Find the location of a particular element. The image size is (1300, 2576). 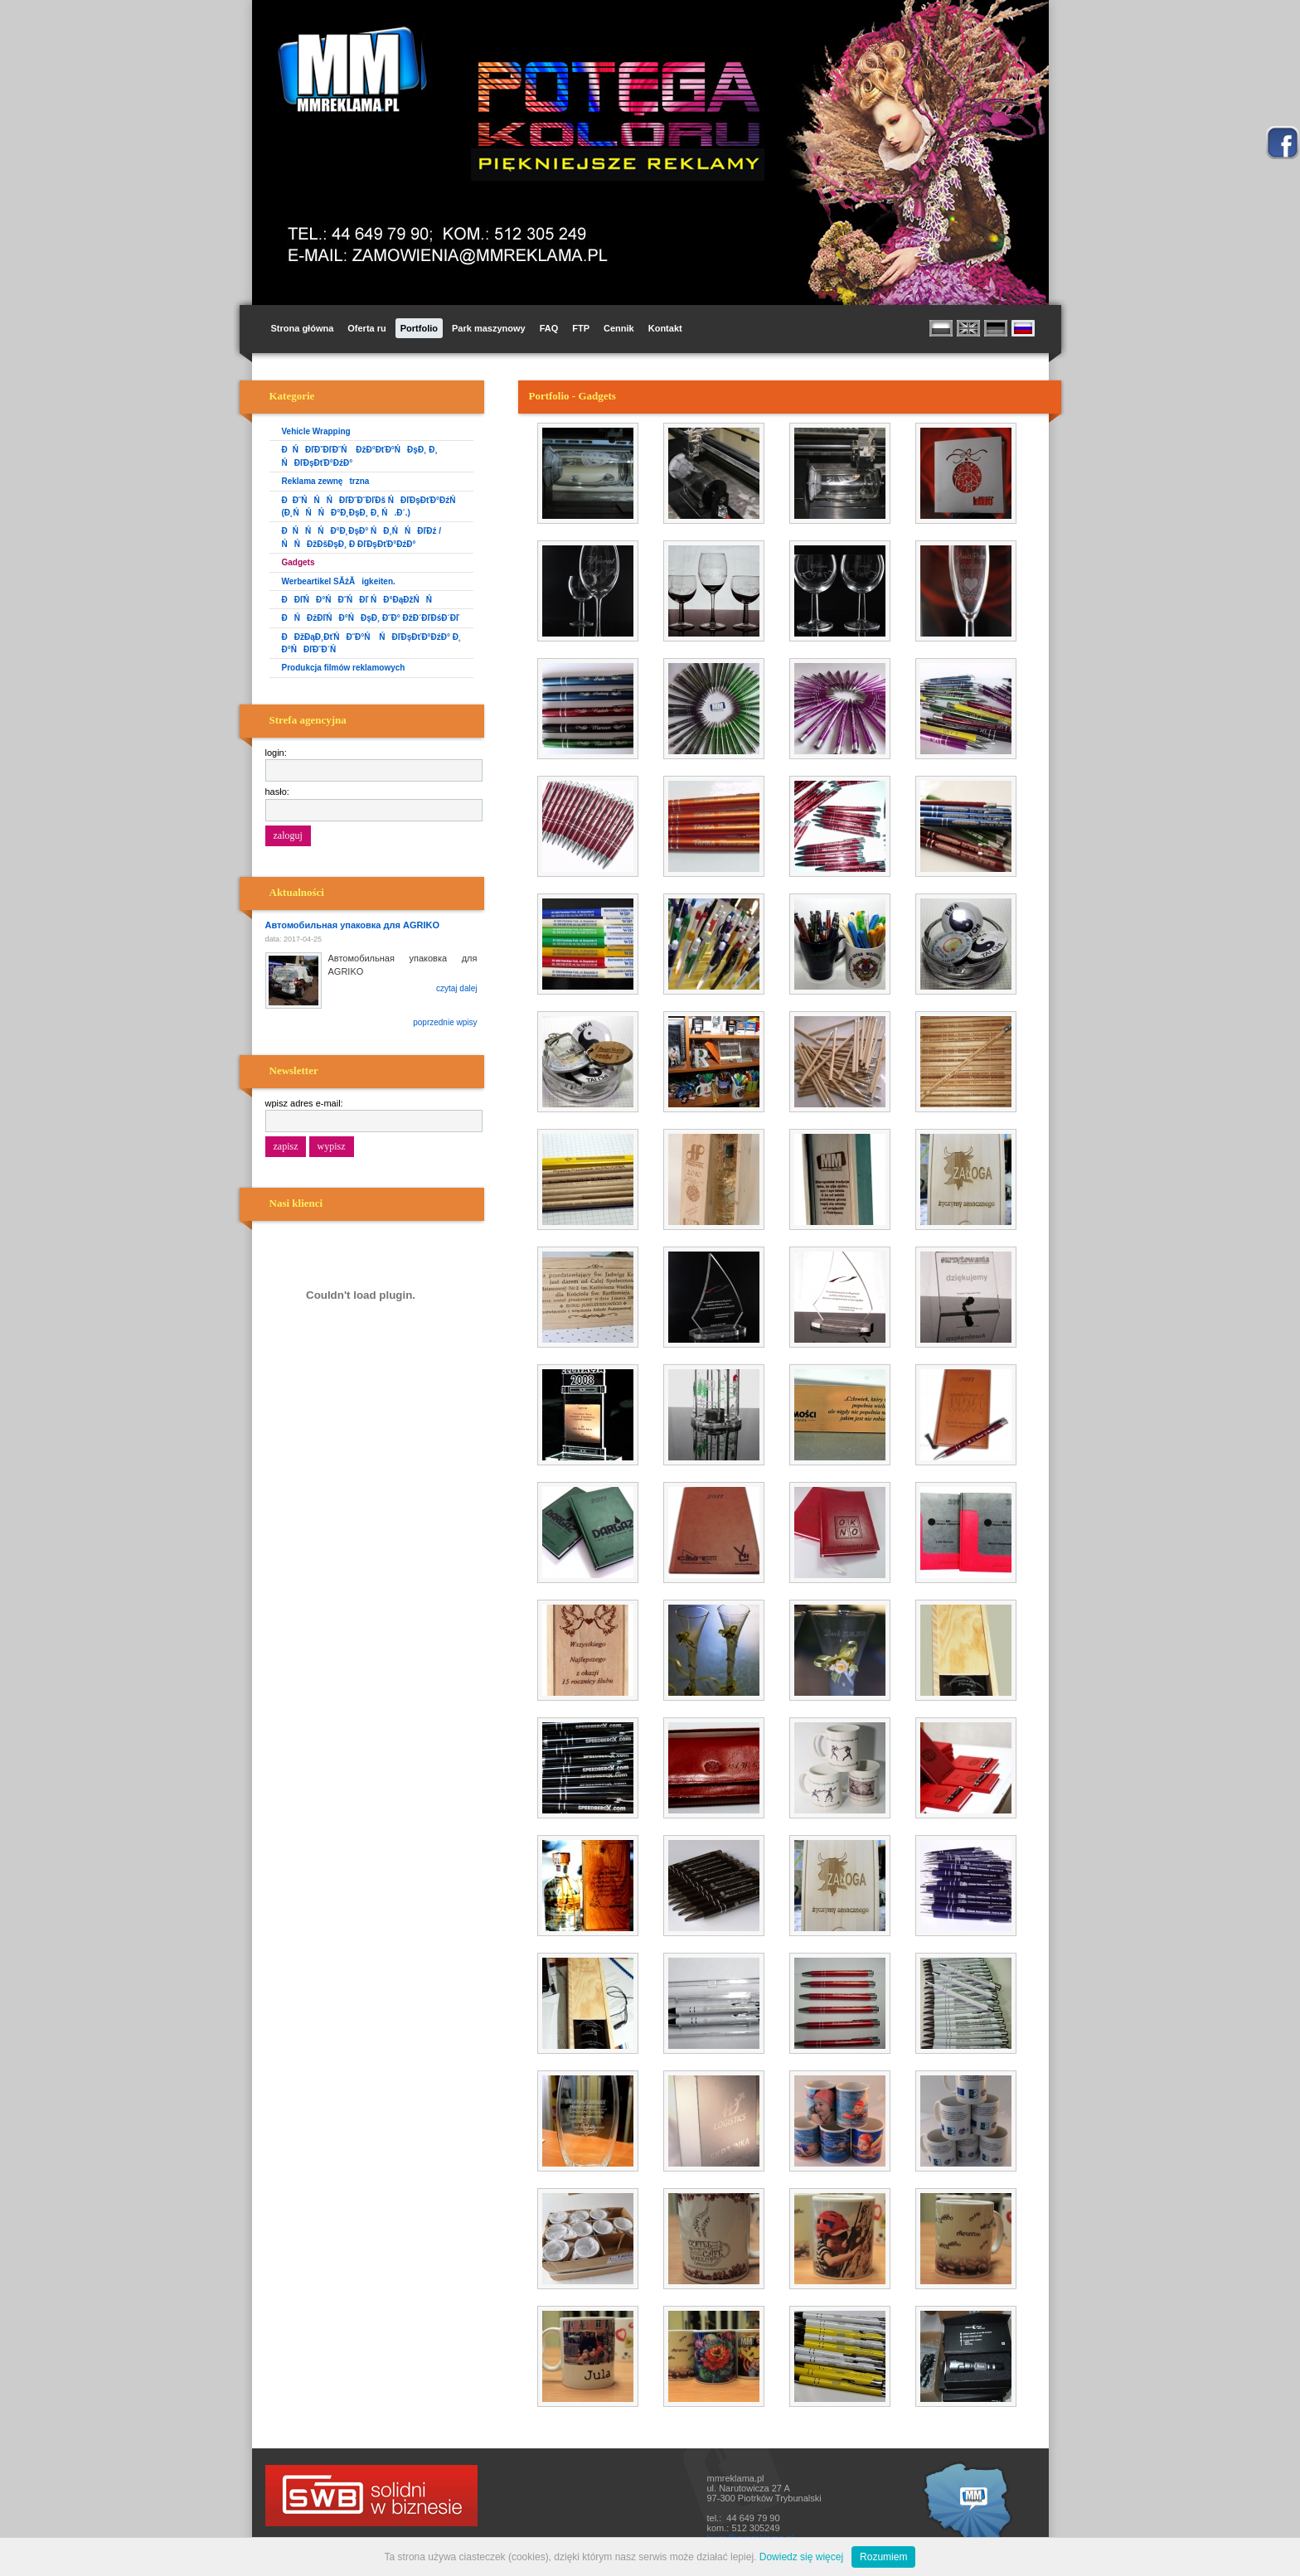

Cennik is located at coordinates (619, 328).